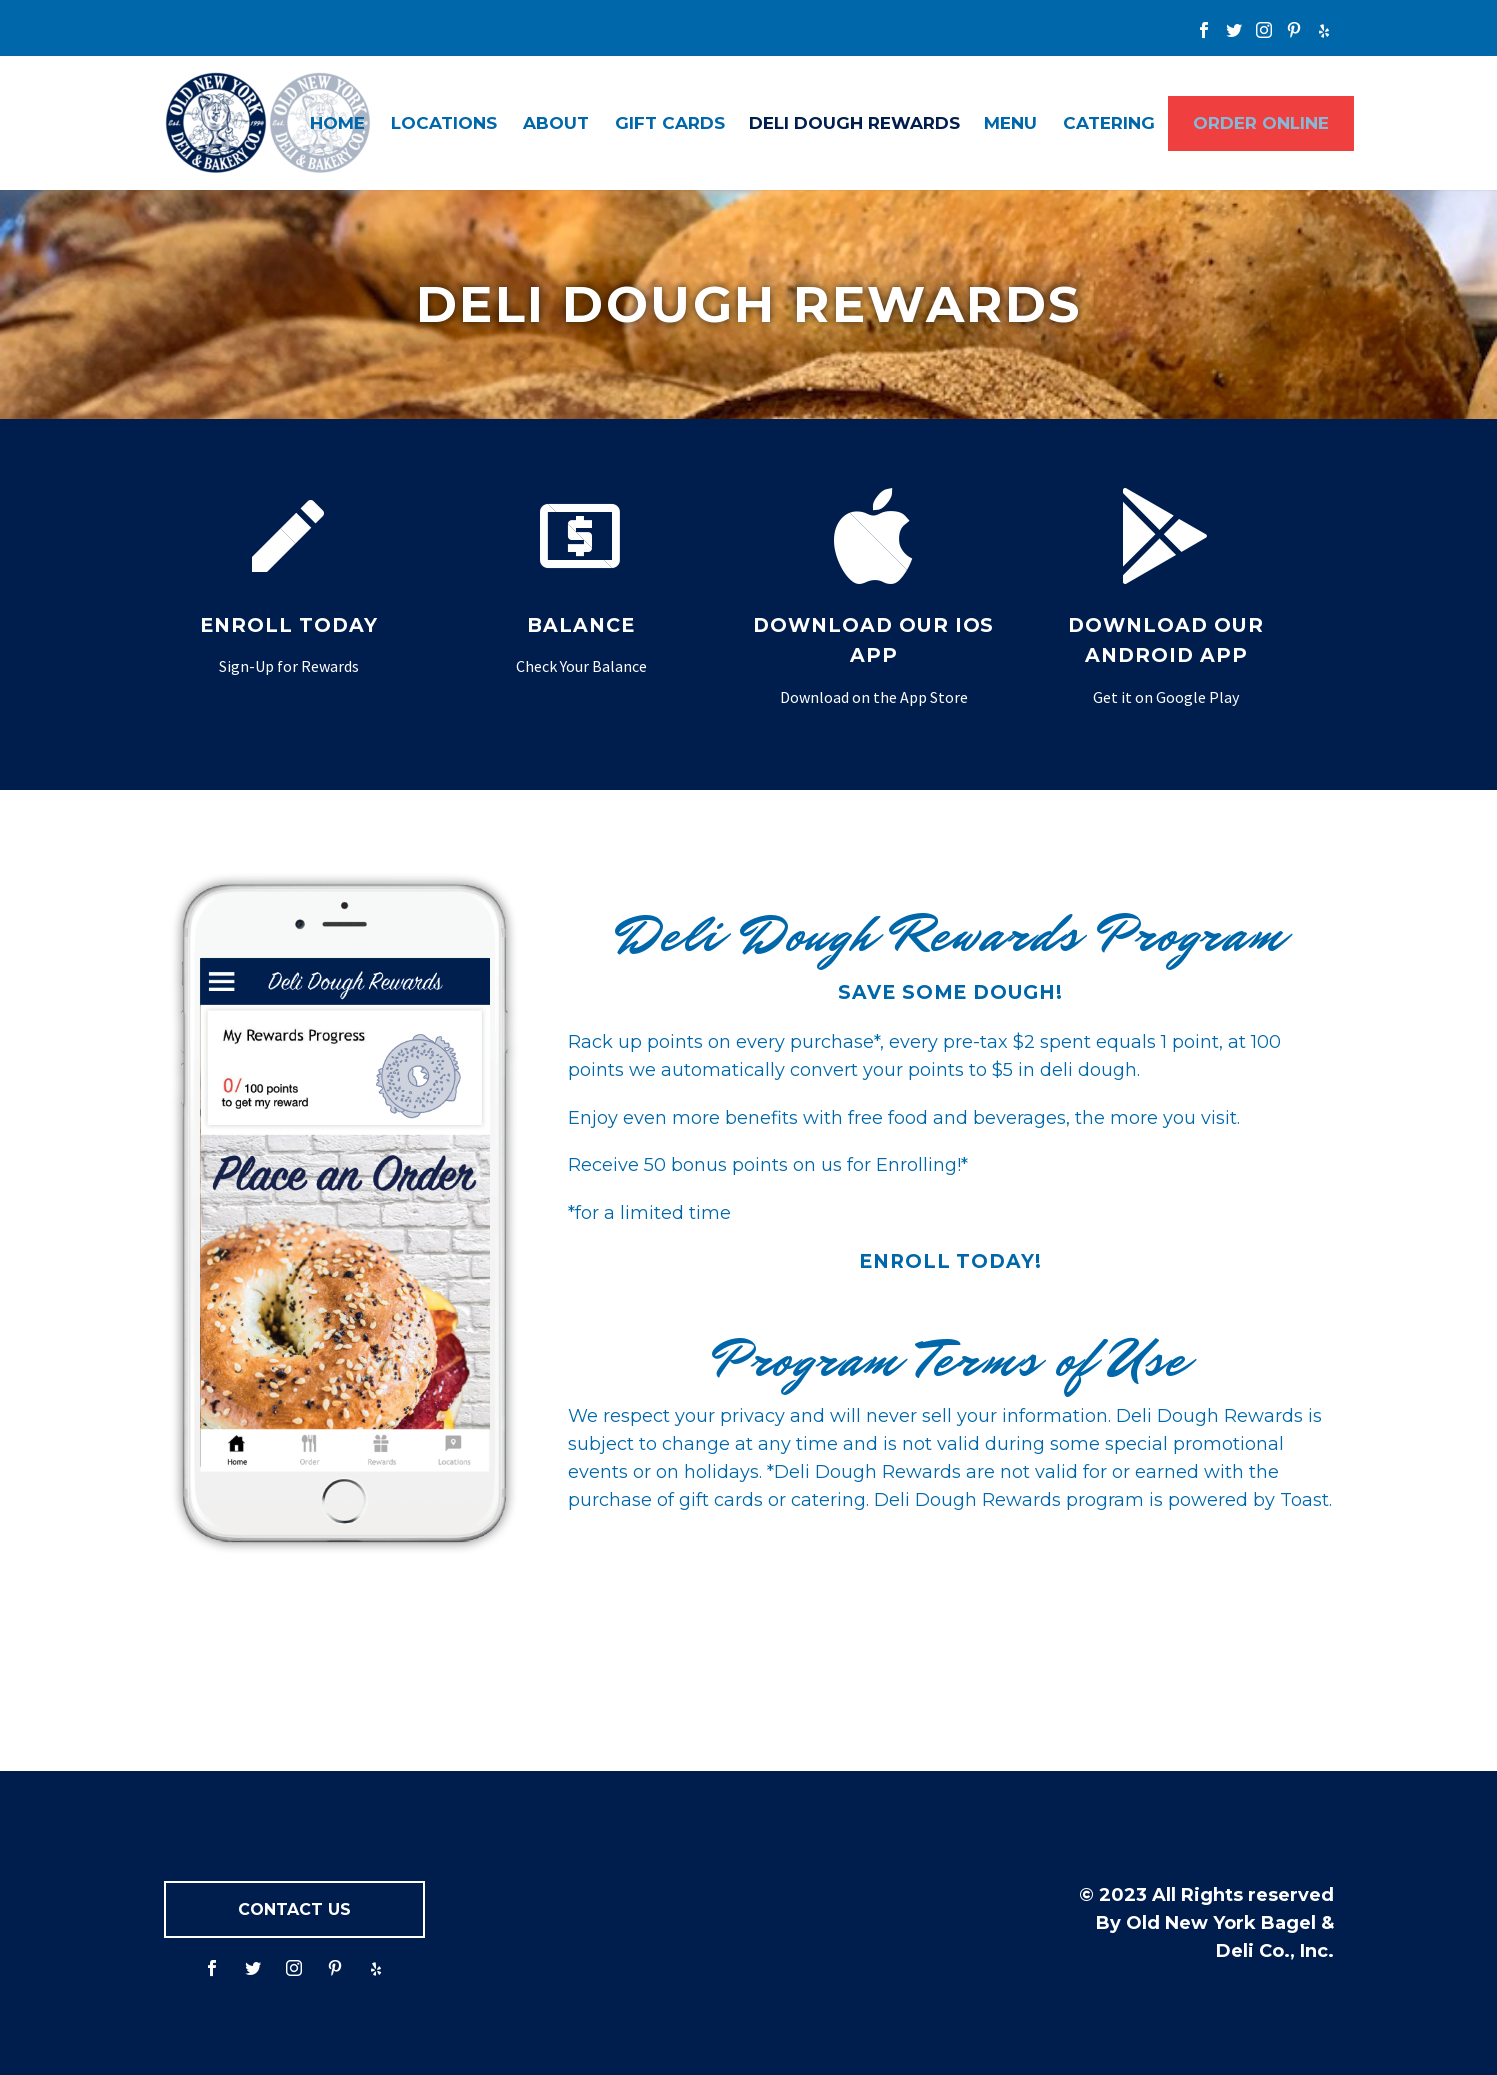  Describe the element at coordinates (294, 1909) in the screenshot. I see `CONTACT US` at that location.